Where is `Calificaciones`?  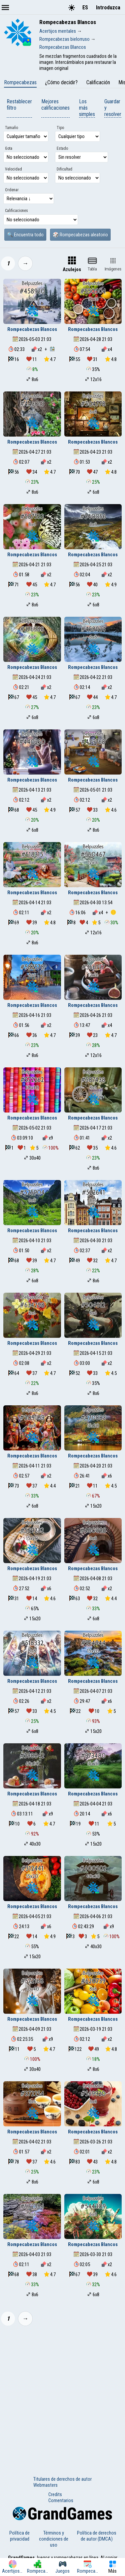 Calificaciones is located at coordinates (16, 210).